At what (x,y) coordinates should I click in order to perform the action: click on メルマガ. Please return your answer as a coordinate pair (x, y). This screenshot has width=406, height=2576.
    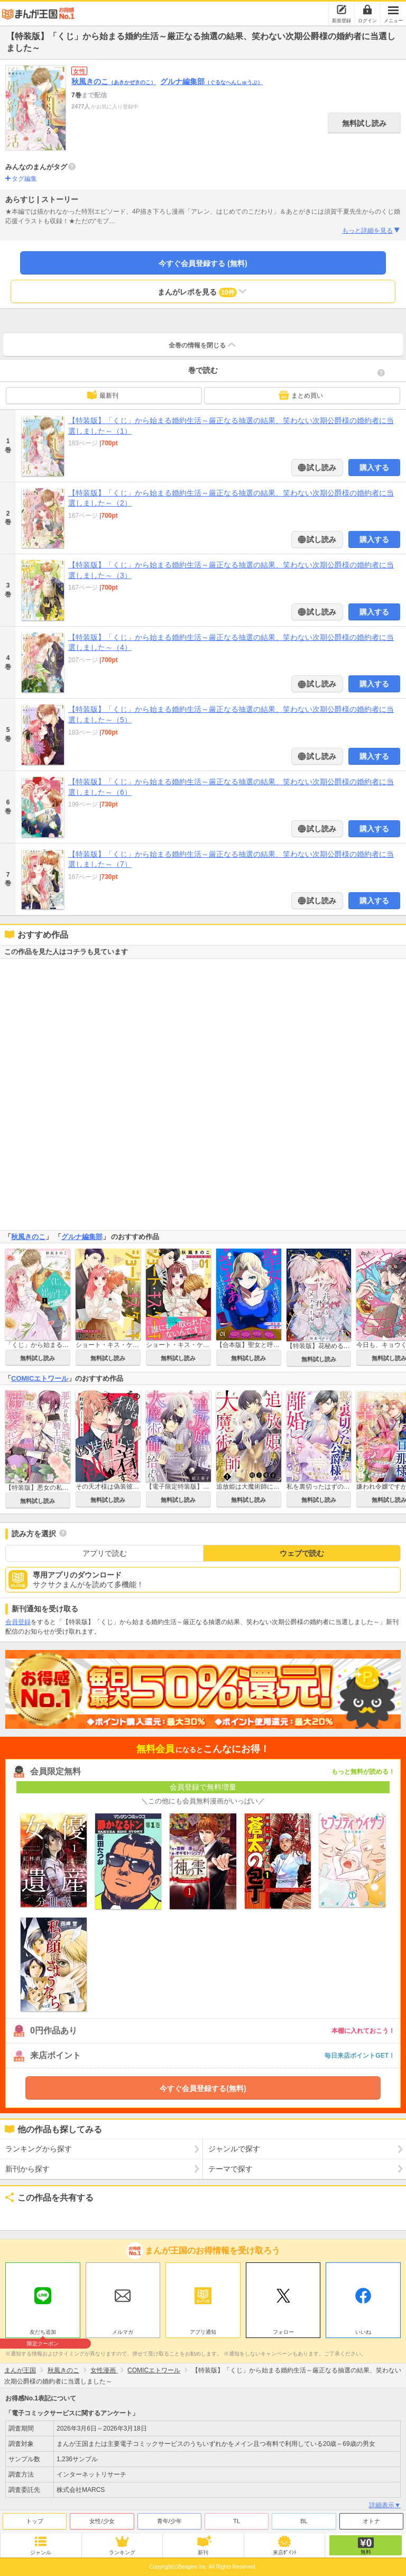
    Looking at the image, I should click on (122, 2332).